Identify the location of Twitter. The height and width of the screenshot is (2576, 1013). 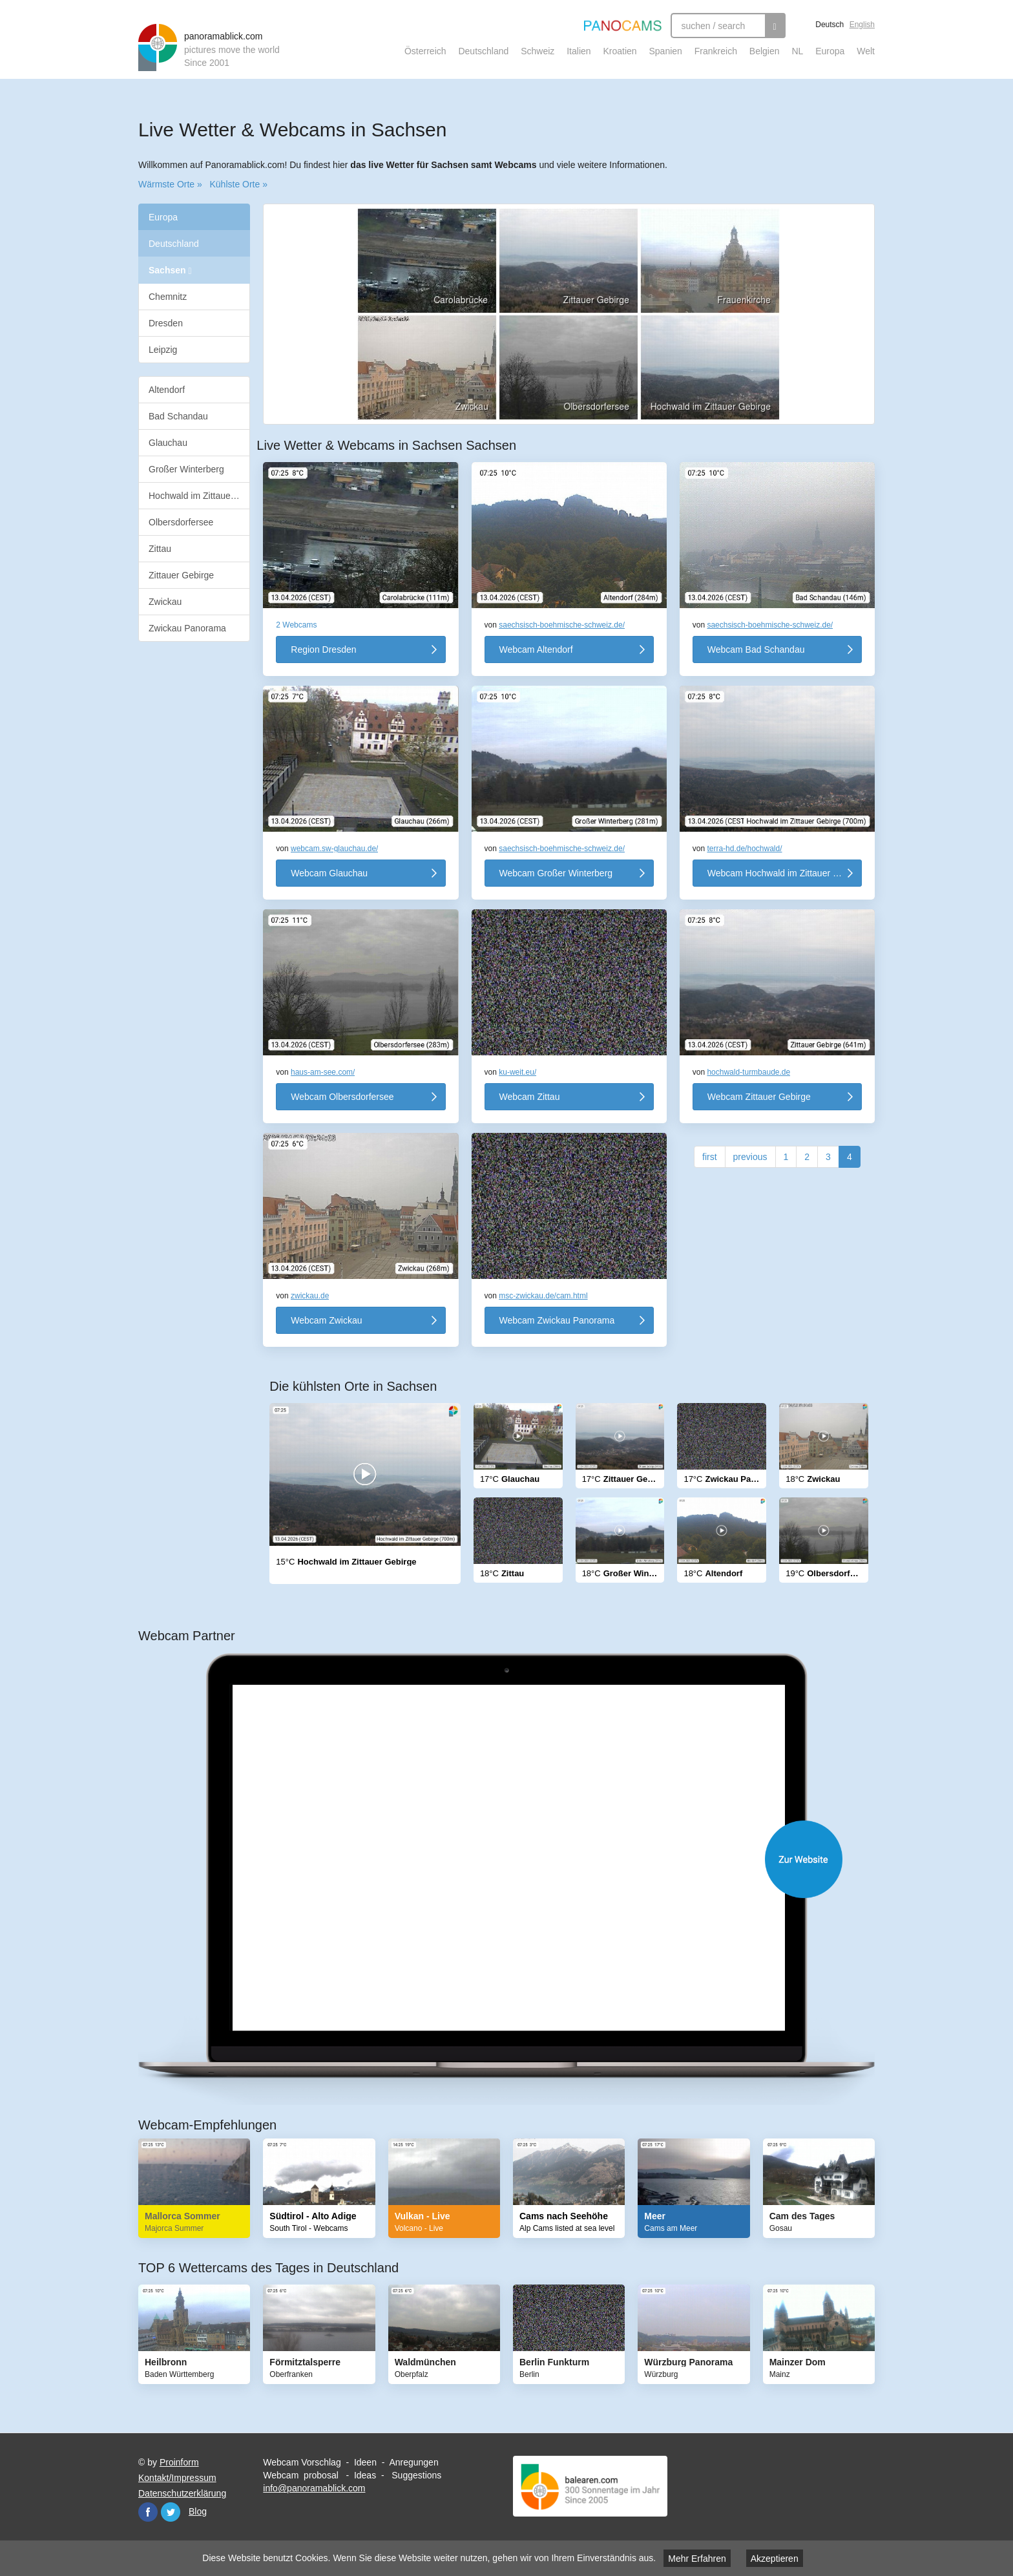
(170, 2512).